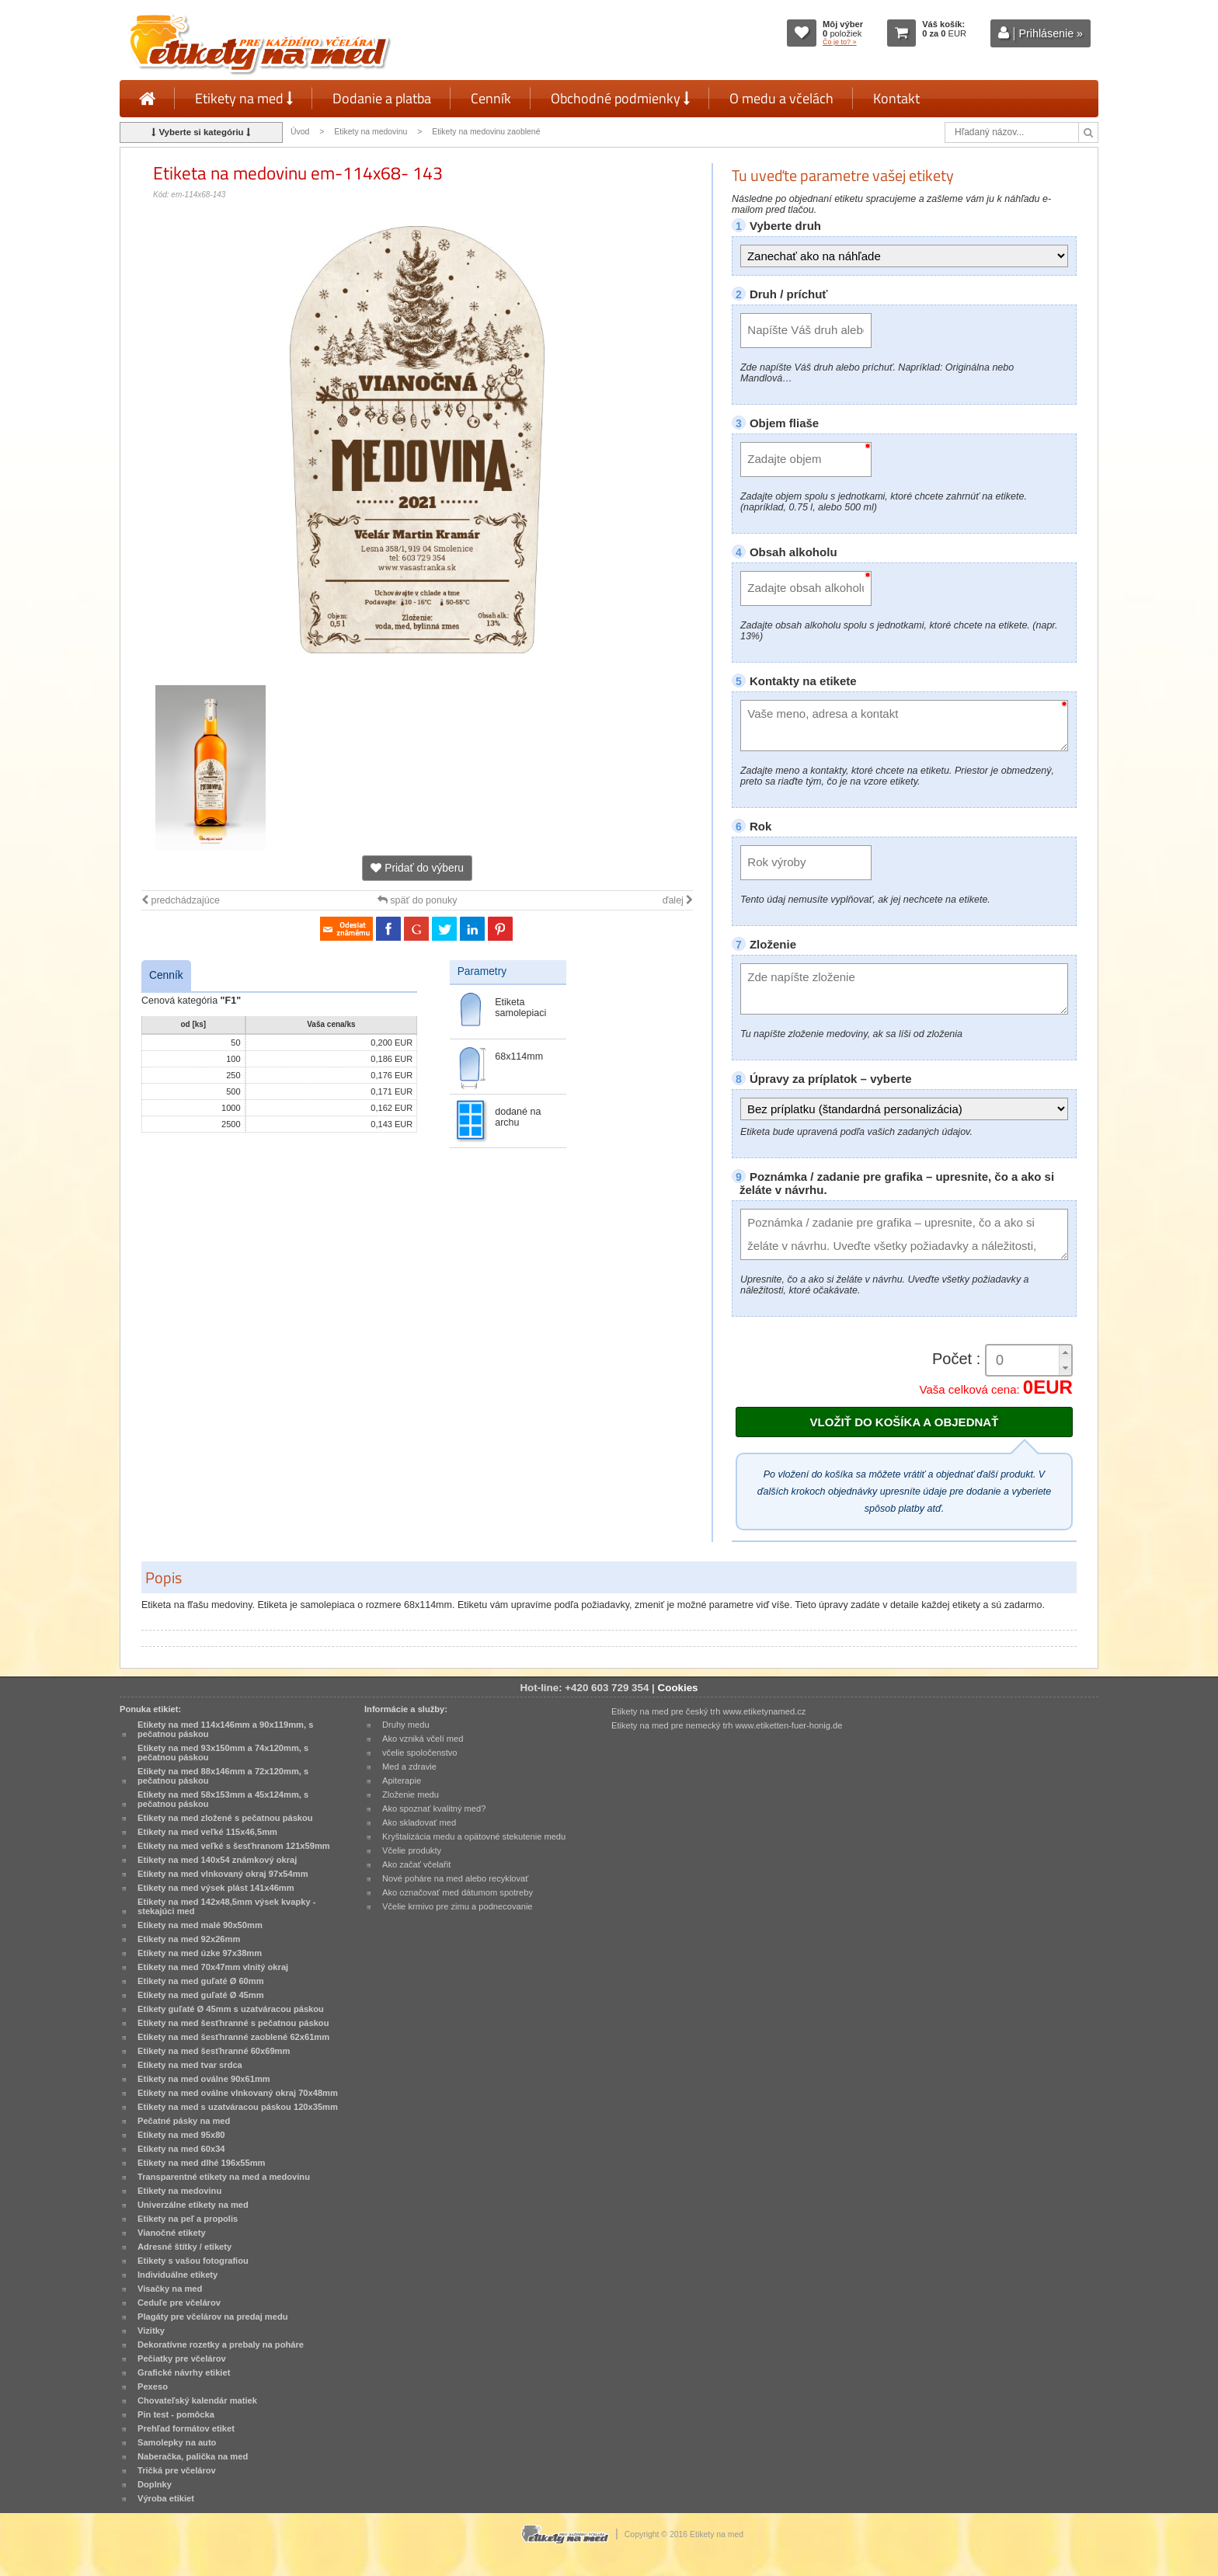  What do you see at coordinates (220, 2344) in the screenshot?
I see `Dekoratívne rozetky a prebaly na poháre` at bounding box center [220, 2344].